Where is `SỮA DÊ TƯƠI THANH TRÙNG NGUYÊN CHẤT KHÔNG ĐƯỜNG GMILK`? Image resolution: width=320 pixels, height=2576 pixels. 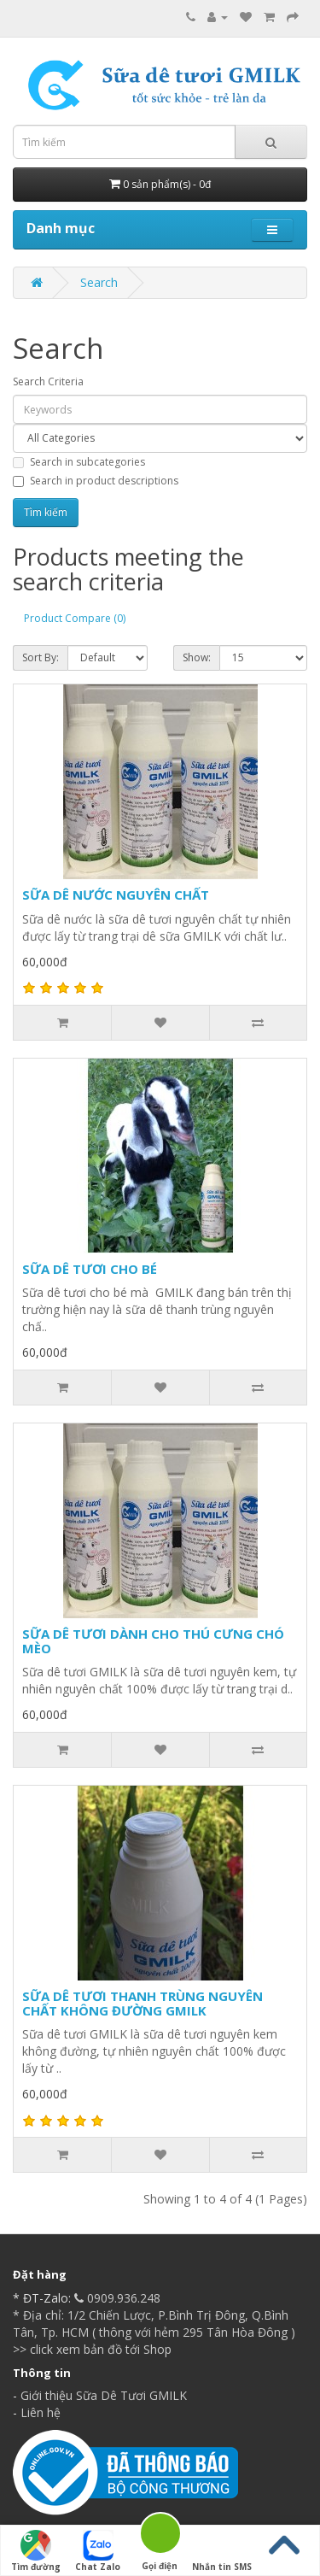 SỮA DÊ TƯƠI THANH TRÙNG NGUYÊN CHẤT KHÔNG ĐƯỜNG GMILK is located at coordinates (142, 2003).